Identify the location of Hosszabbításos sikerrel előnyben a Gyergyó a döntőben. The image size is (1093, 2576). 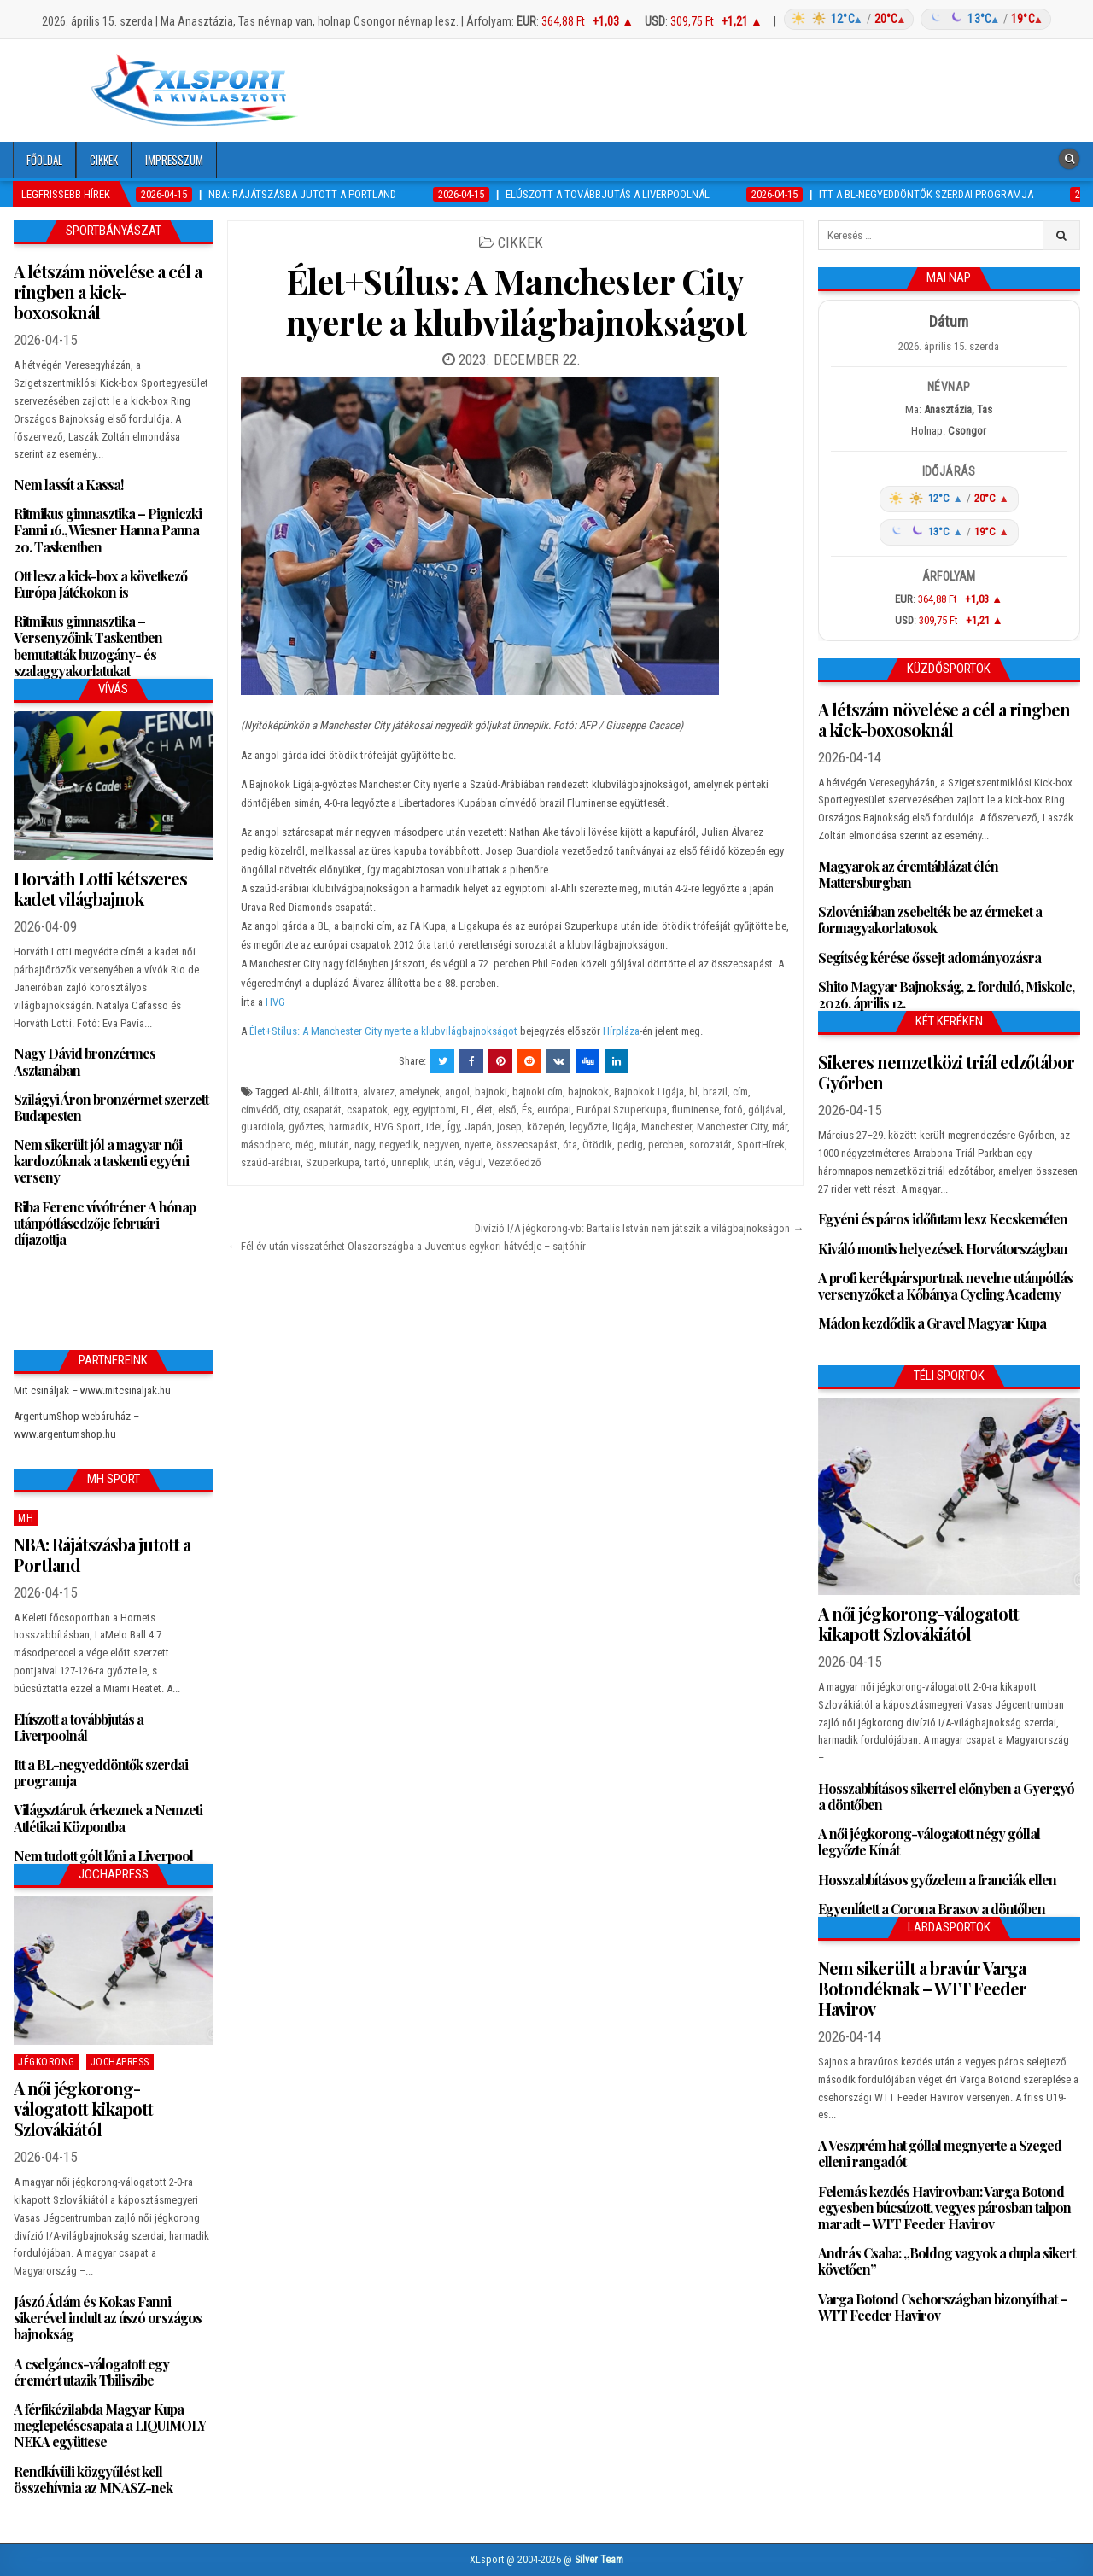
(946, 1796).